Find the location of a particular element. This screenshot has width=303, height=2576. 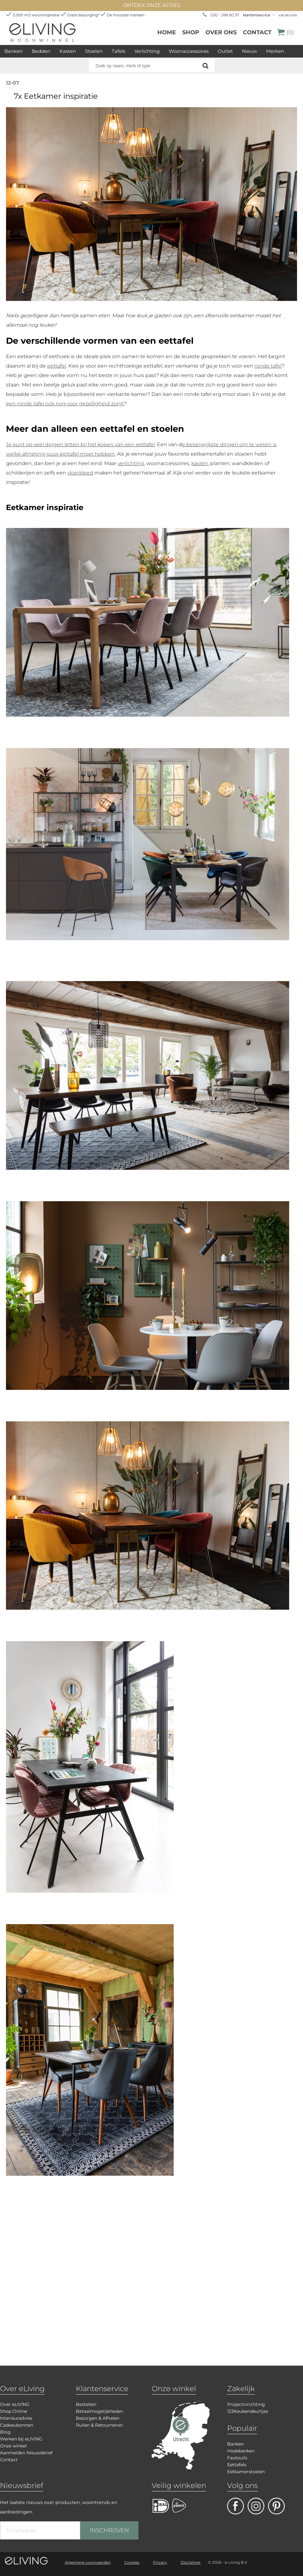

Ruilen & Retourneren is located at coordinates (99, 2425).